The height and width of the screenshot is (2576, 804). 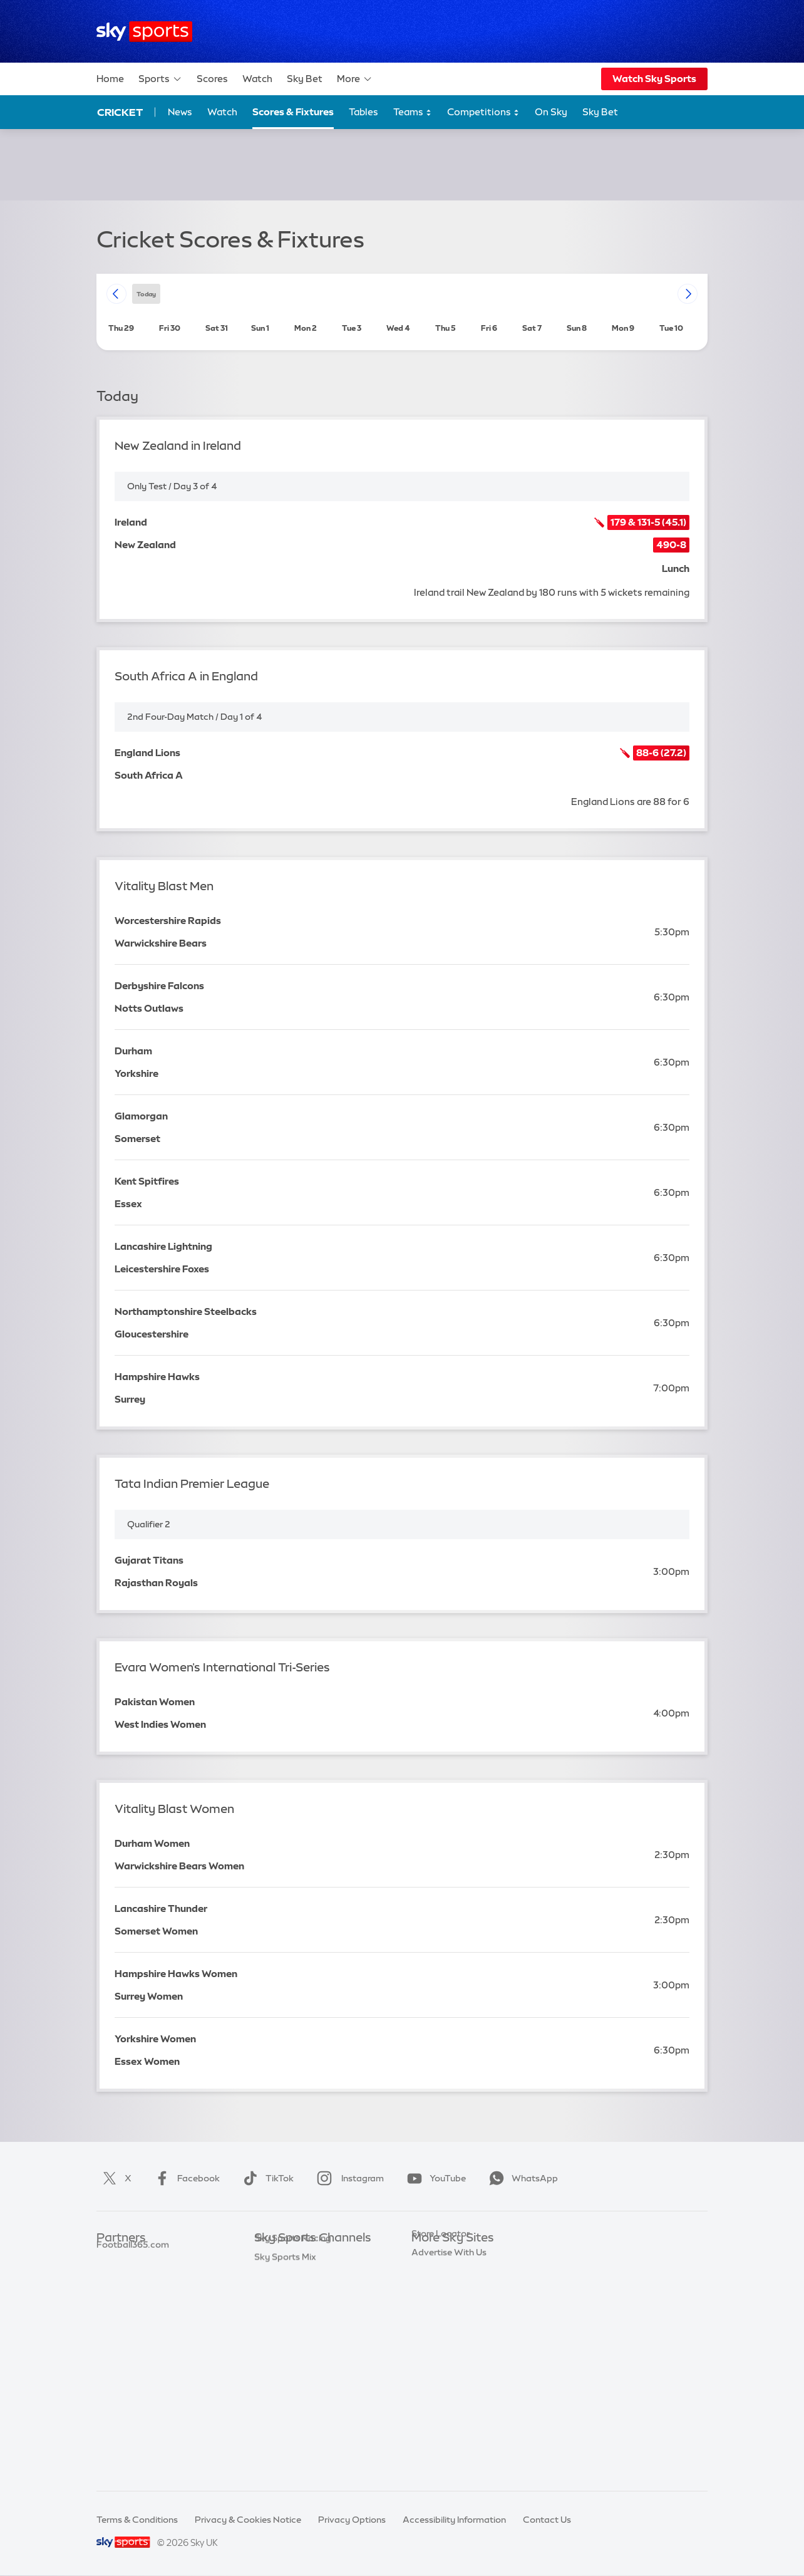 I want to click on Football365.com, so click(x=132, y=2313).